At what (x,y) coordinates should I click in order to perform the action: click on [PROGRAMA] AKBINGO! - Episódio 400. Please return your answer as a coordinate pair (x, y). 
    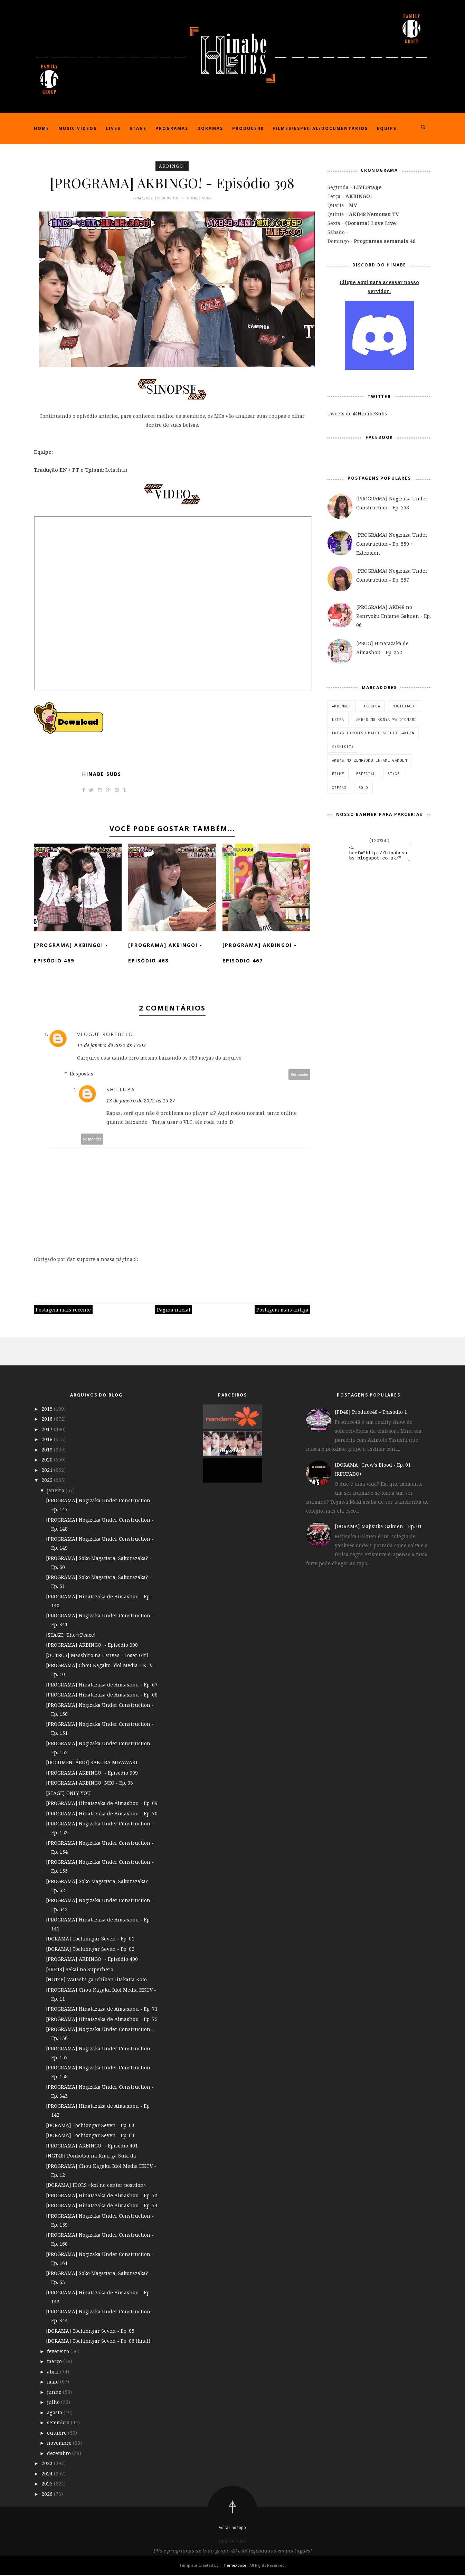
    Looking at the image, I should click on (92, 1960).